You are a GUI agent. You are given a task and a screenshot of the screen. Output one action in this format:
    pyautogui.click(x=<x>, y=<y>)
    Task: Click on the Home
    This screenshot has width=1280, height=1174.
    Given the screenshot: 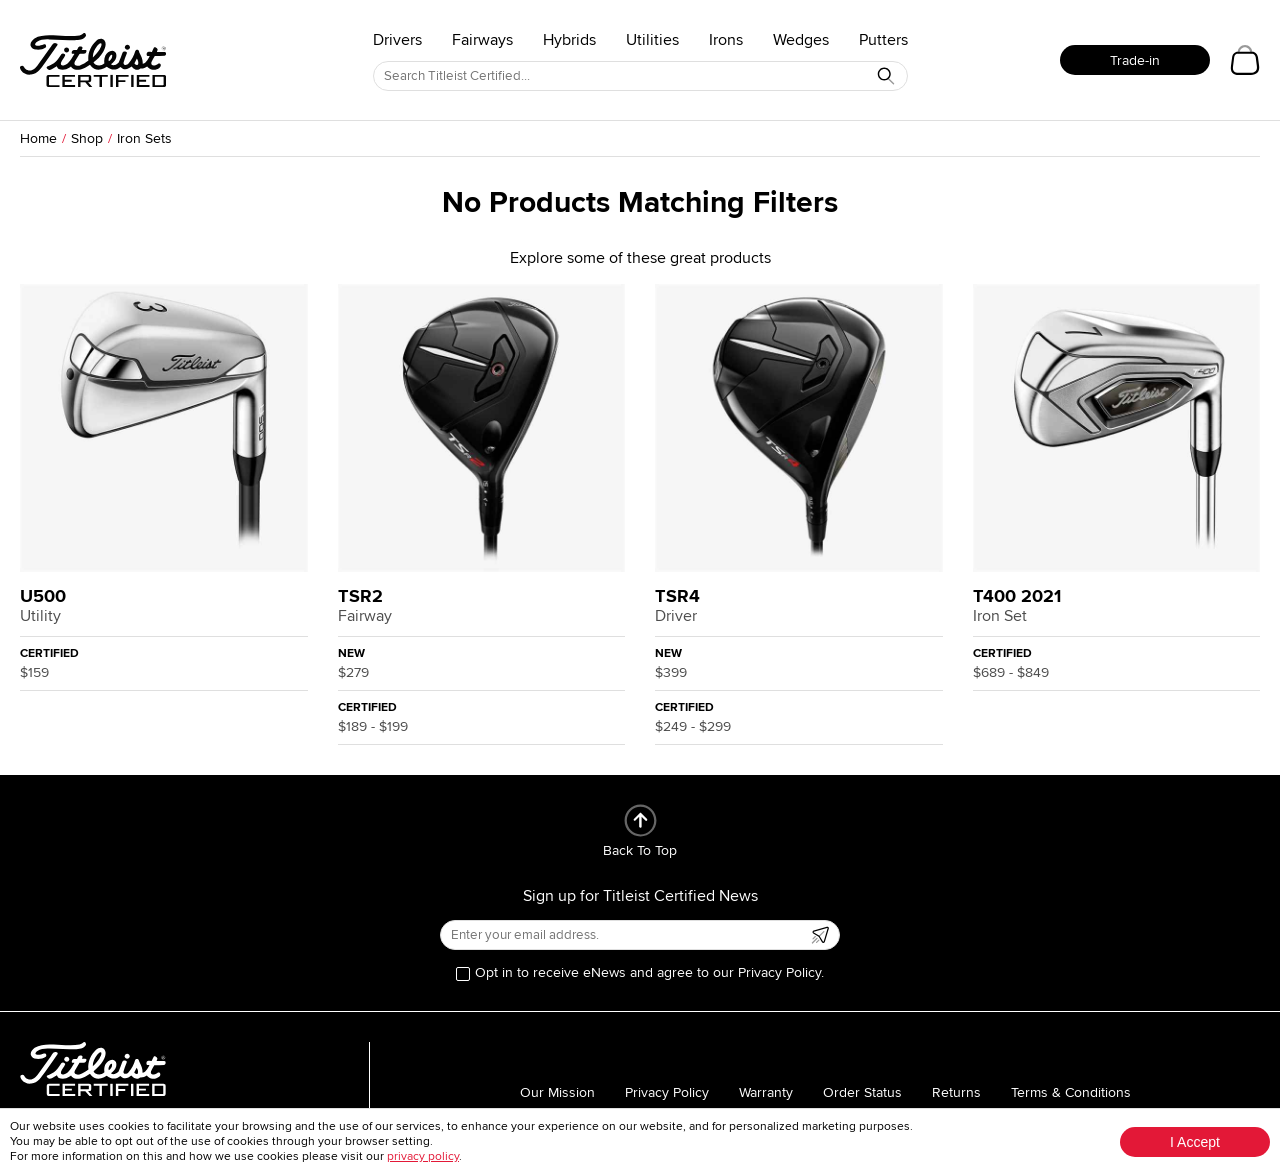 What is the action you would take?
    pyautogui.click(x=38, y=138)
    